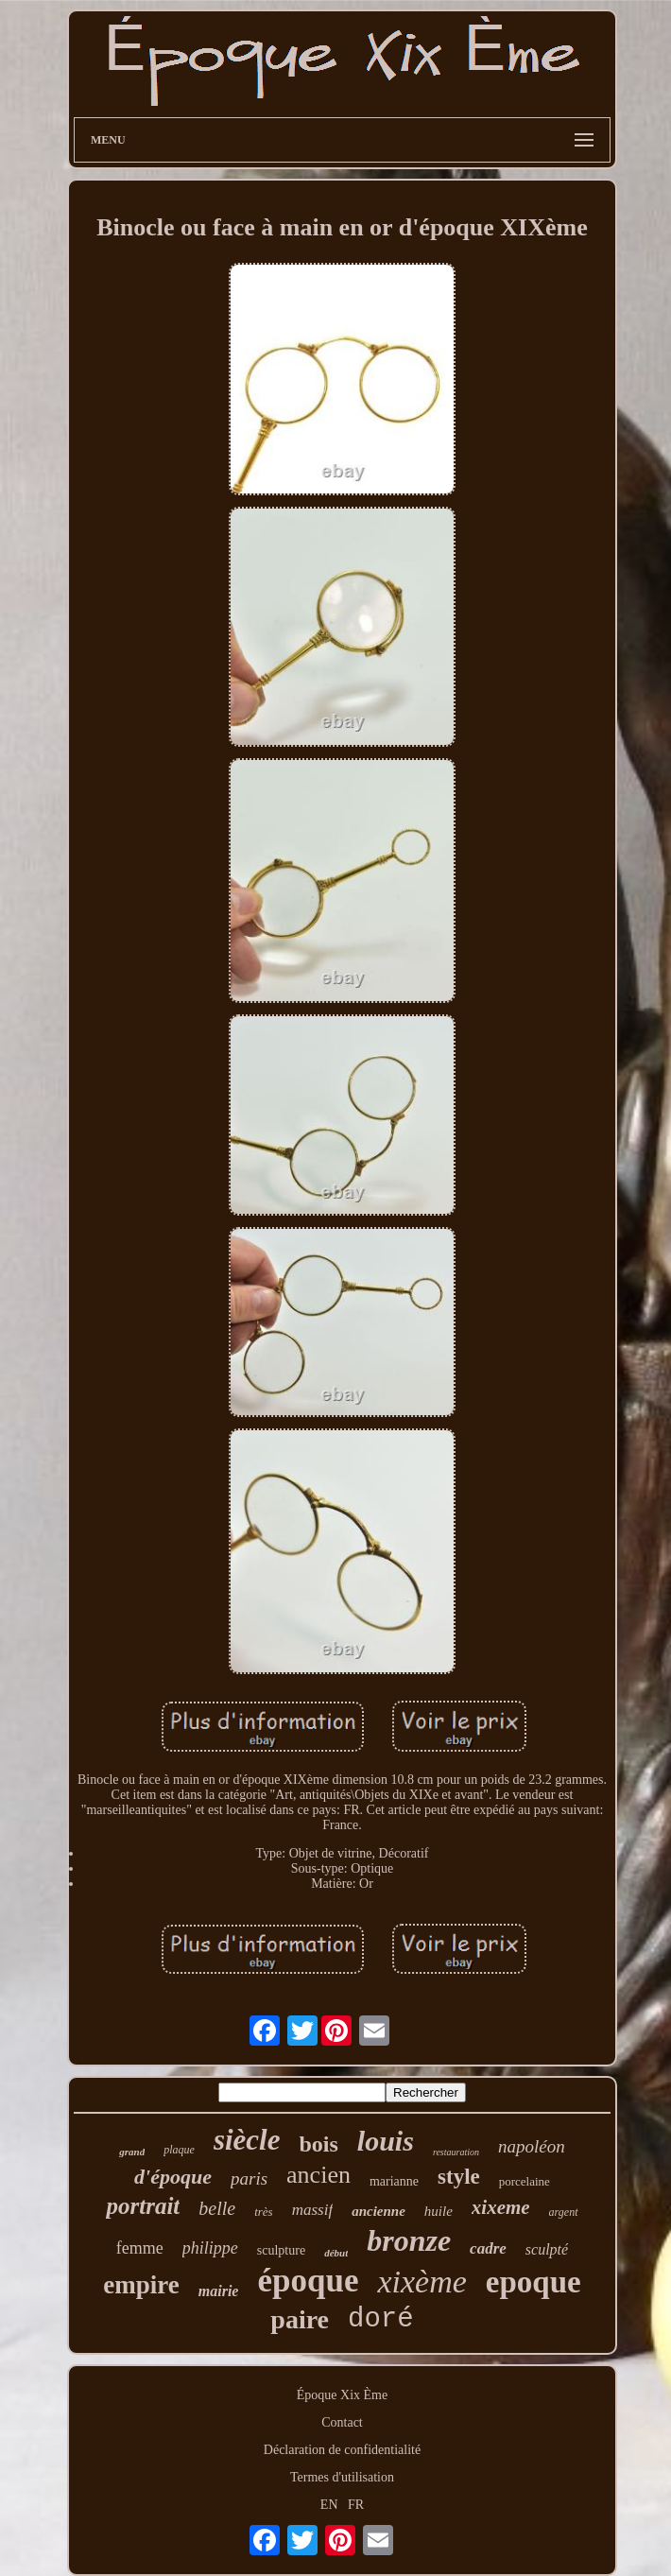 The width and height of the screenshot is (671, 2576). What do you see at coordinates (378, 2211) in the screenshot?
I see `ancienne` at bounding box center [378, 2211].